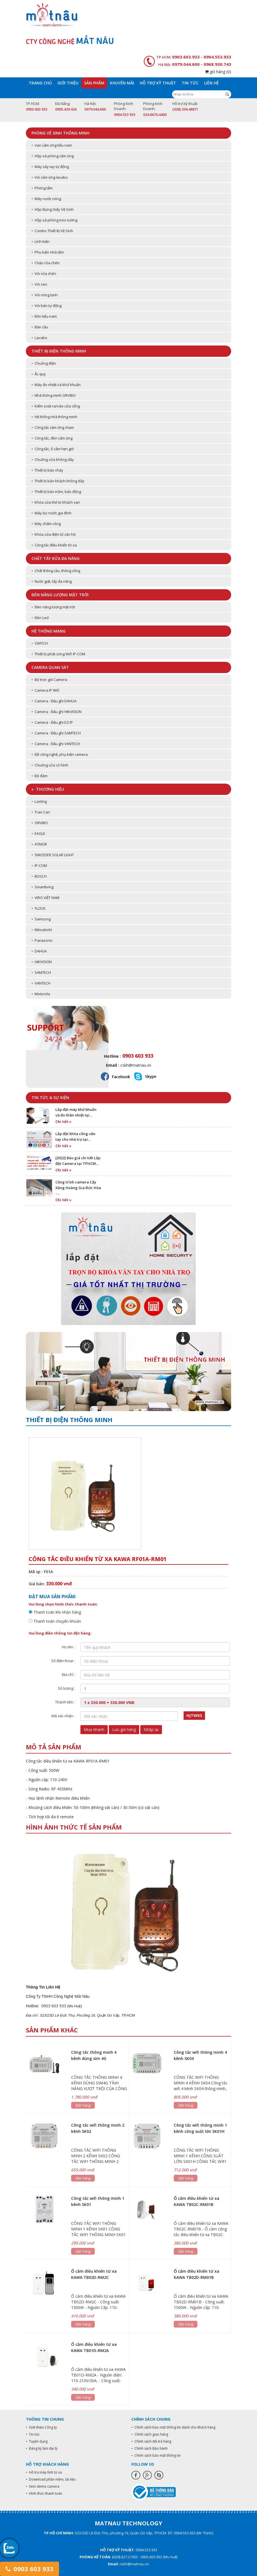 Image resolution: width=257 pixels, height=2576 pixels. What do you see at coordinates (39, 284) in the screenshot?
I see `• Vòi sen` at bounding box center [39, 284].